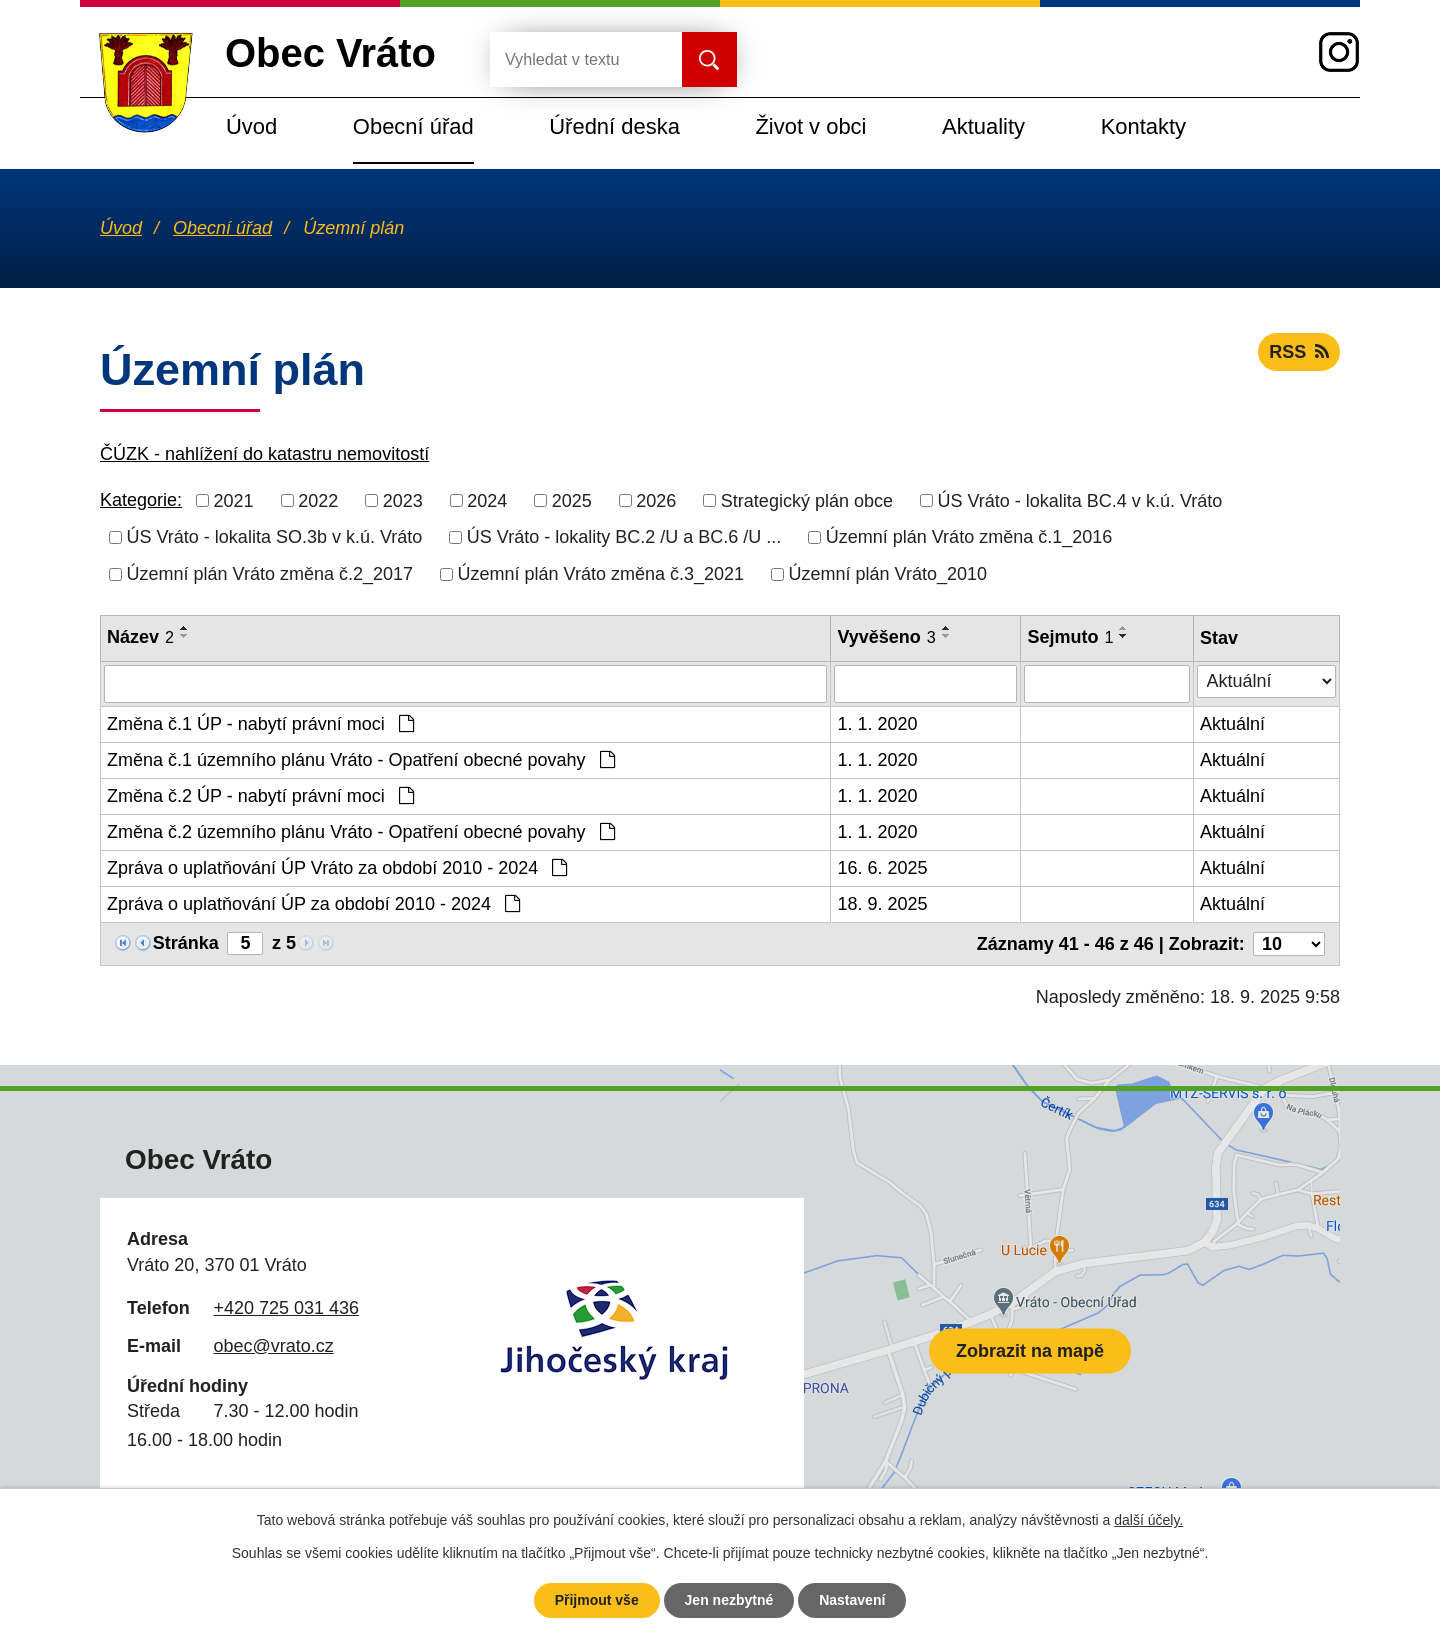 This screenshot has width=1440, height=1637. Describe the element at coordinates (572, 500) in the screenshot. I see `2025` at that location.